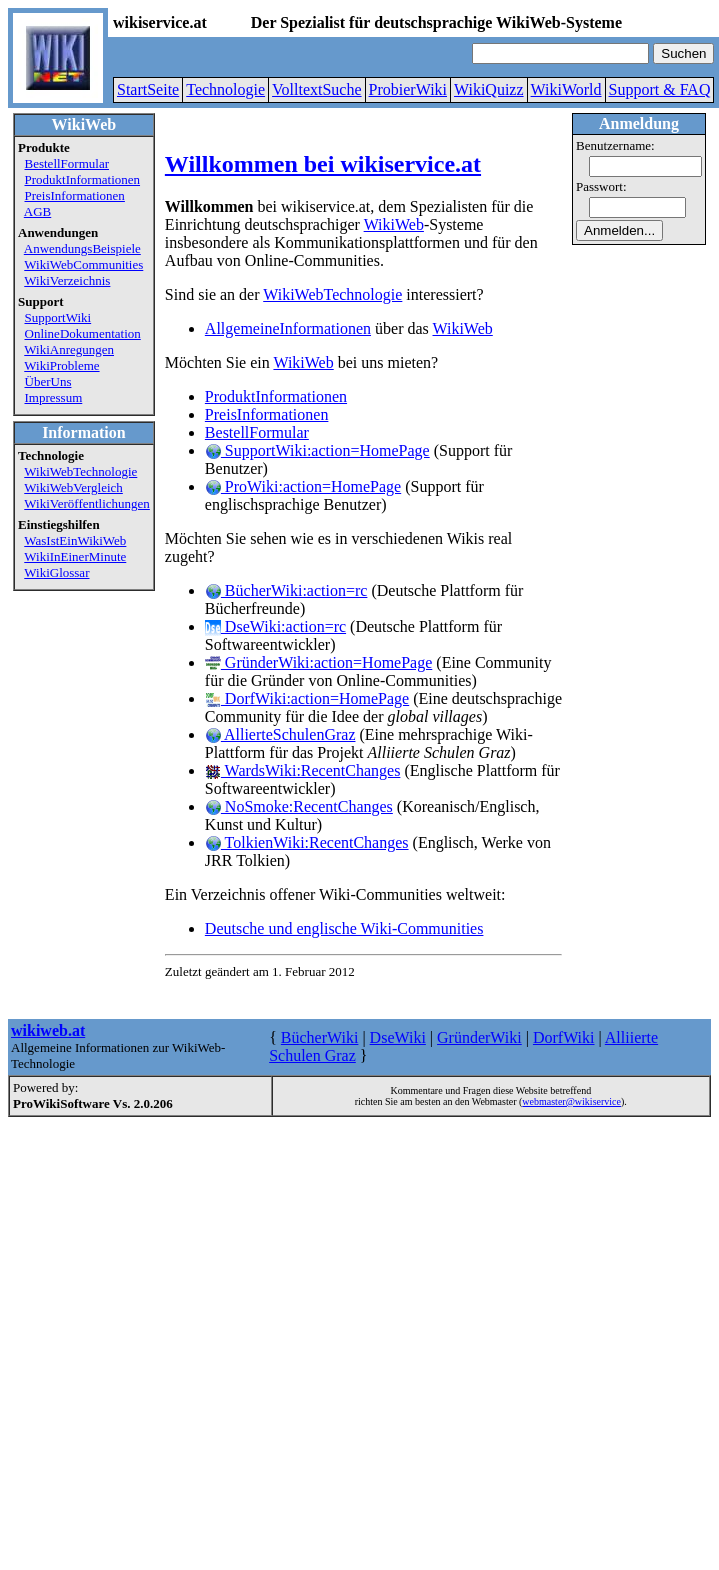  I want to click on DseWiki, so click(398, 1037).